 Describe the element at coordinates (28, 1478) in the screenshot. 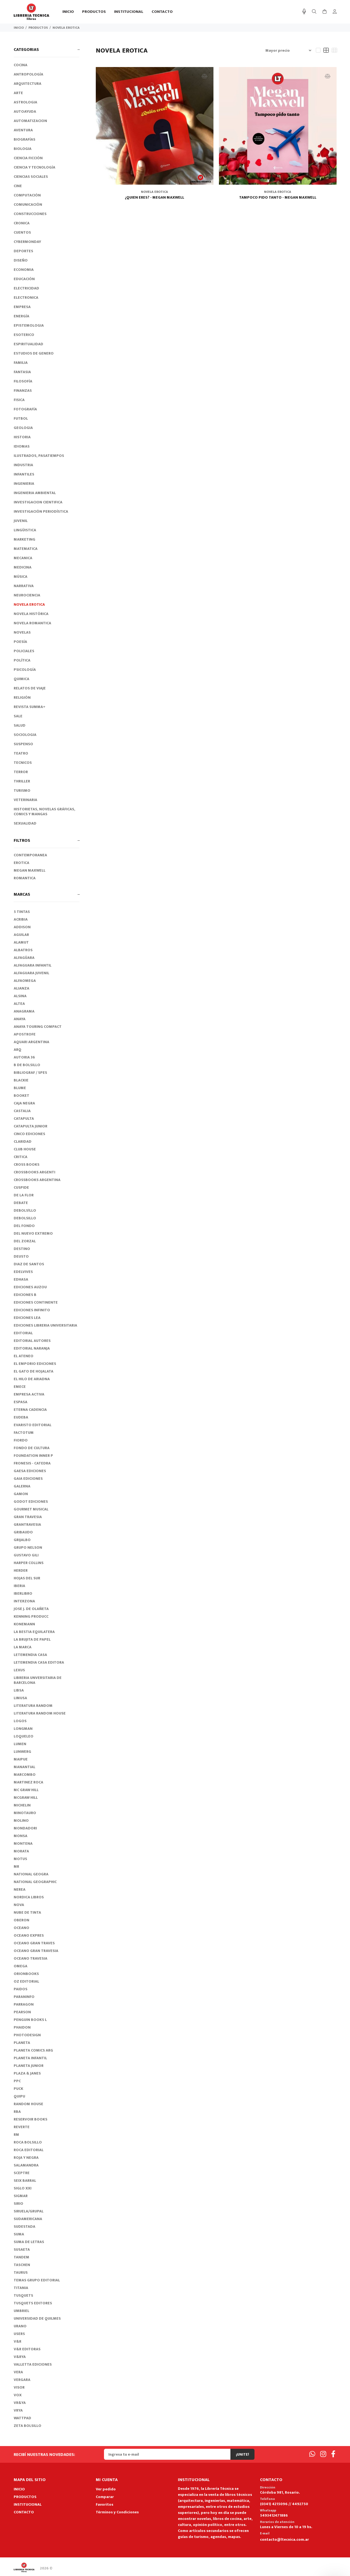

I see `GAIA EDICIONES` at that location.